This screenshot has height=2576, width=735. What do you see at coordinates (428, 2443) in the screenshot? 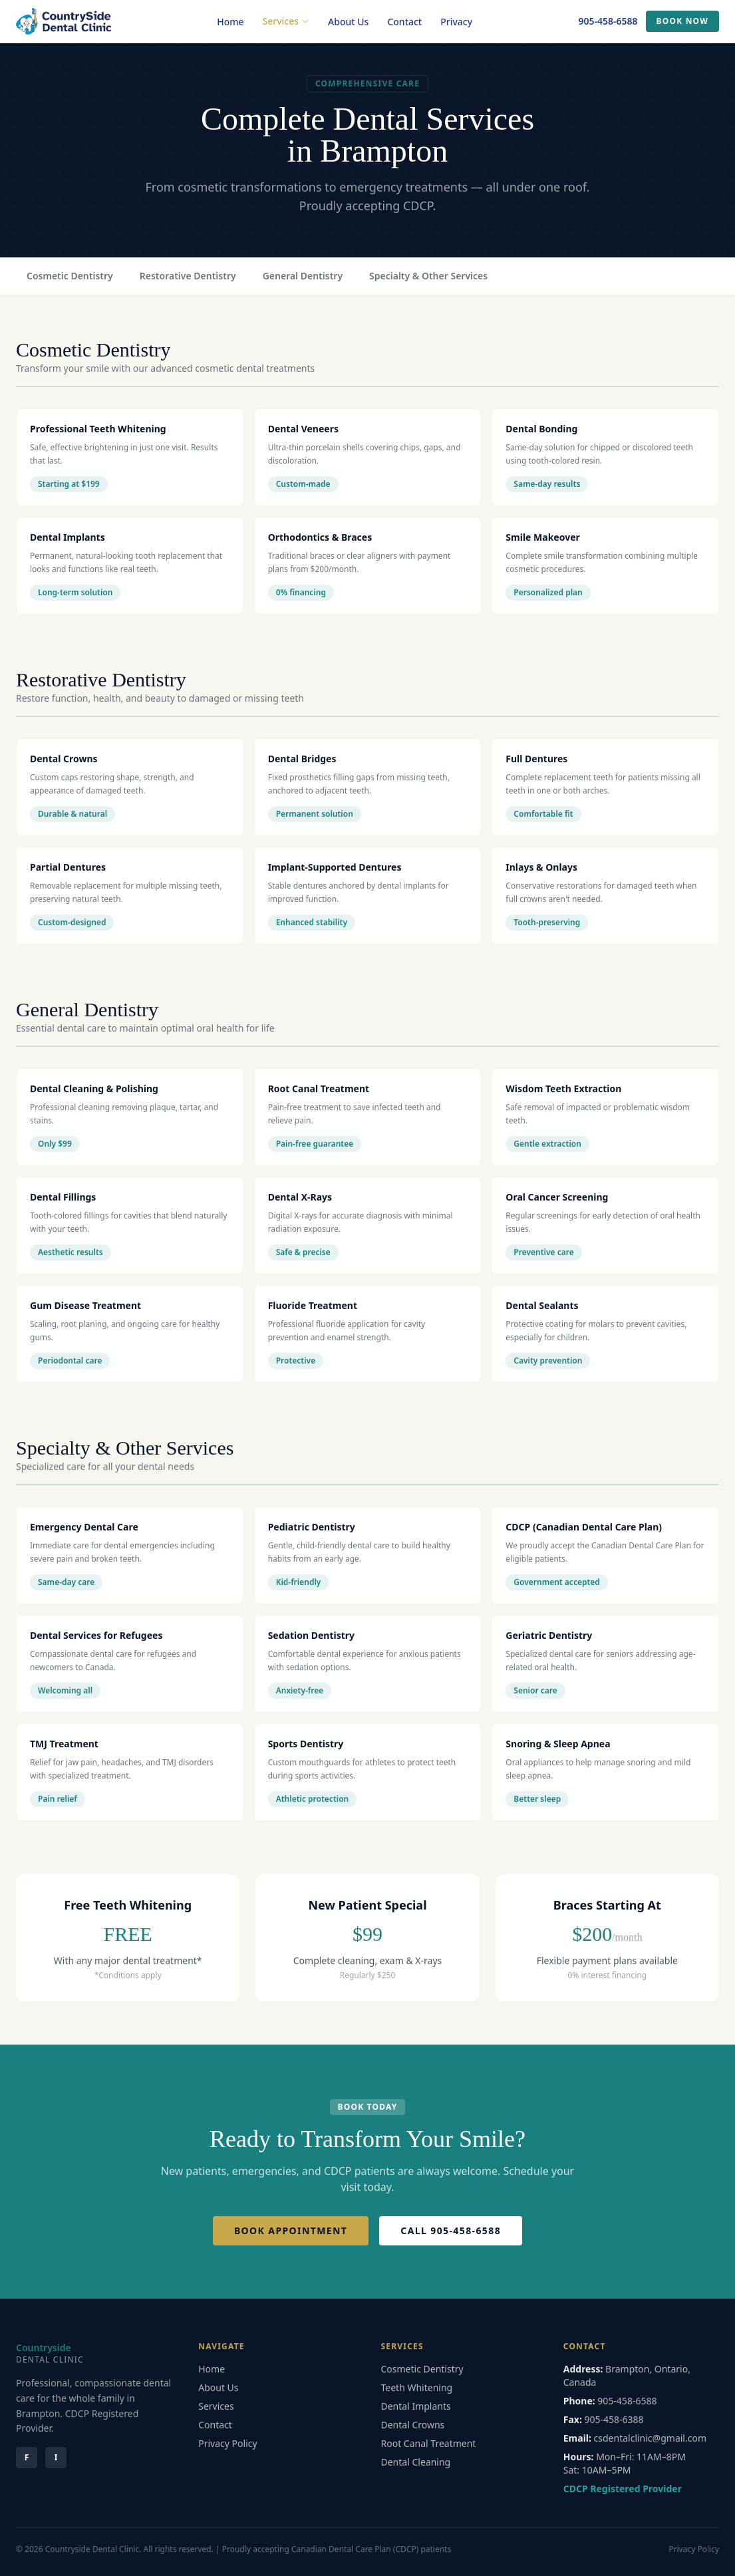
I see `Root Canal Treatment` at bounding box center [428, 2443].